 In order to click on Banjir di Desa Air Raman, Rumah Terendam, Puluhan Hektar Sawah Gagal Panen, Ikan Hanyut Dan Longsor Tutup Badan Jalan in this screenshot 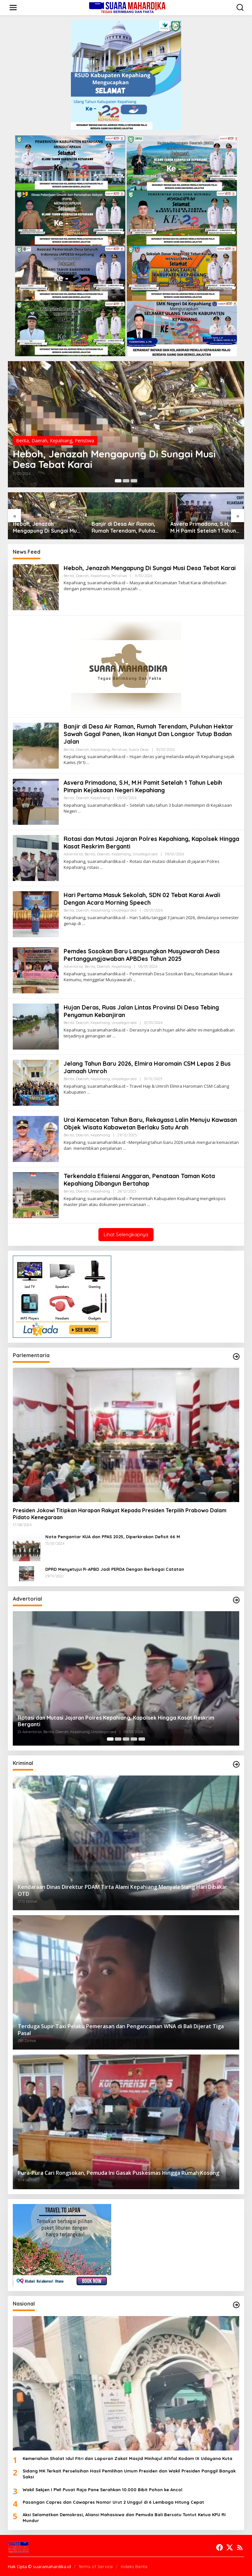, I will do `click(125, 527)`.